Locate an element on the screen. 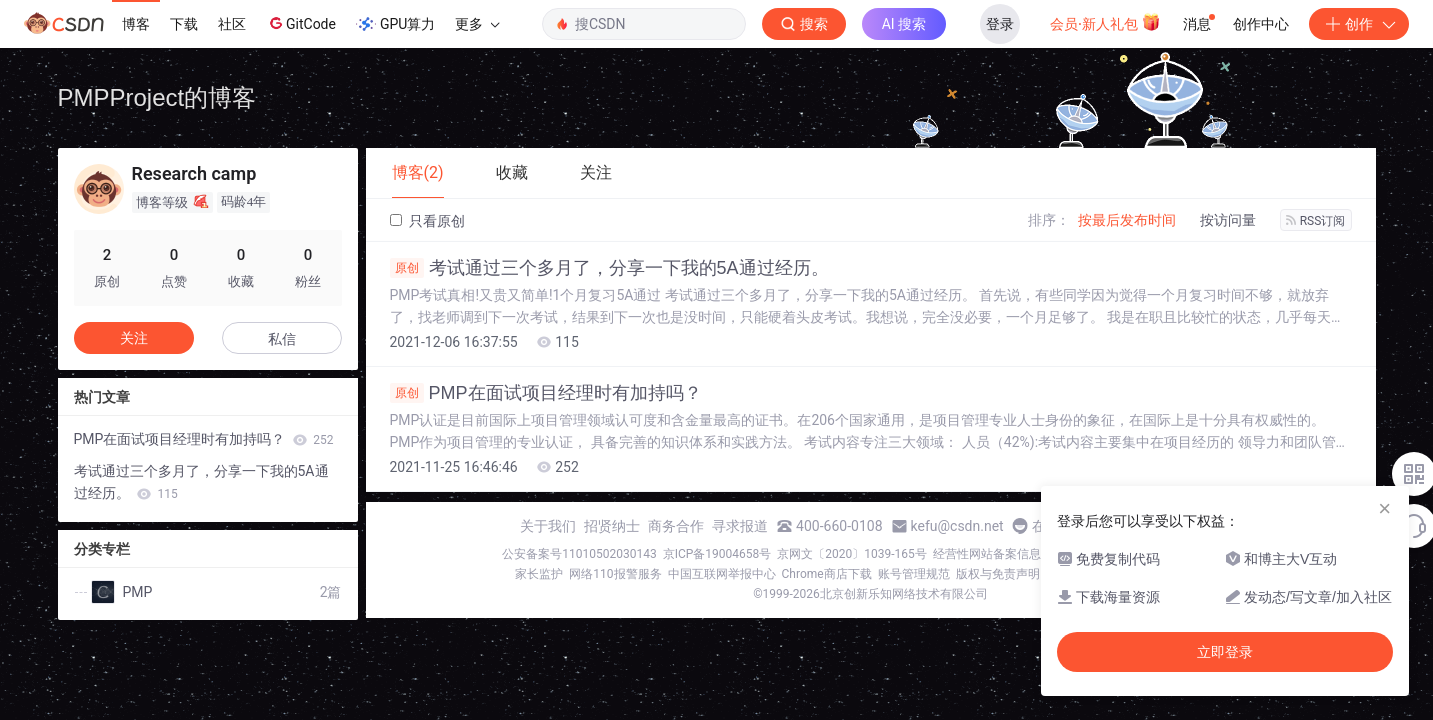 This screenshot has height=720, width=1433. 网络110报警服务 is located at coordinates (615, 574).